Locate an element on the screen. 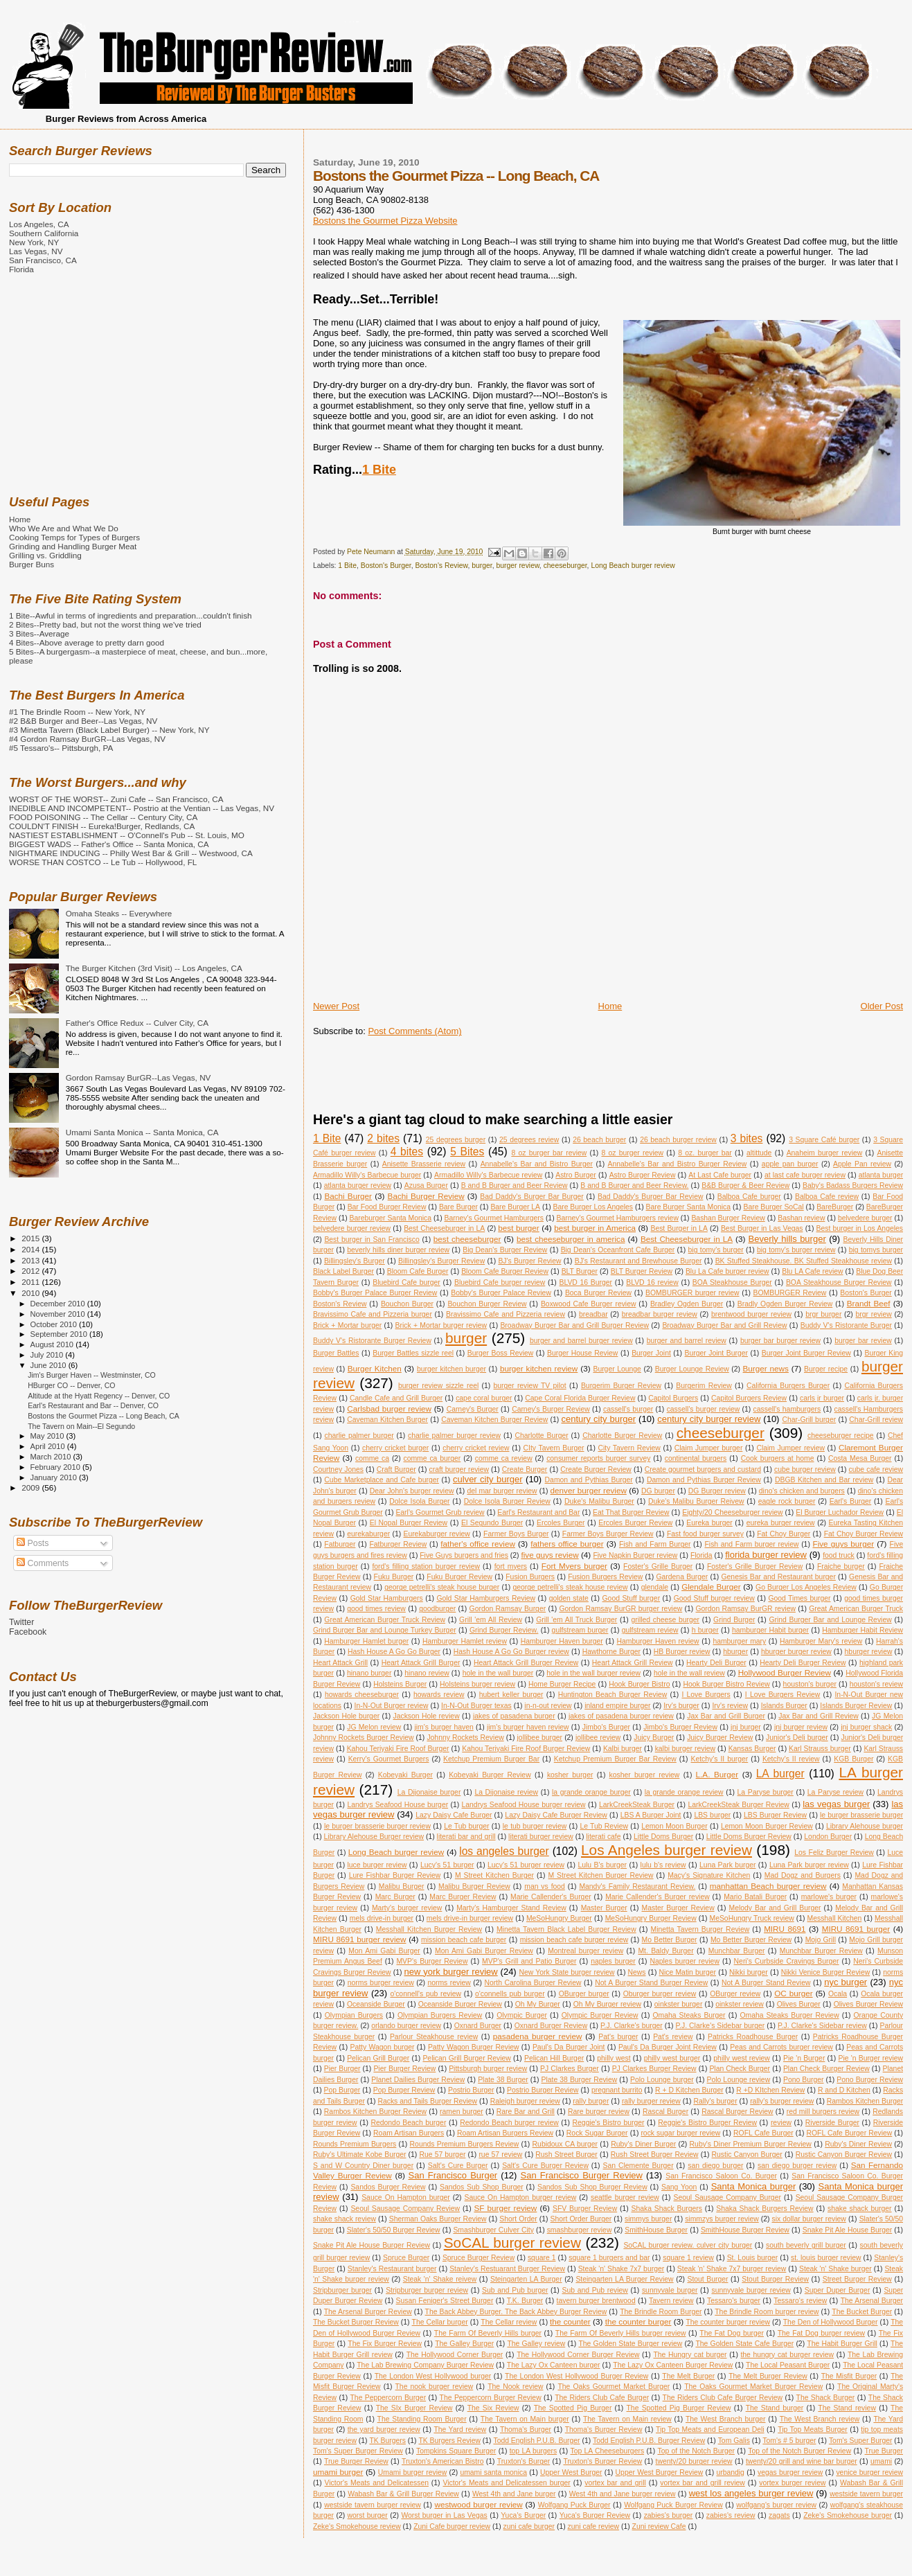  Billingsley's Burger Review is located at coordinates (441, 1261).